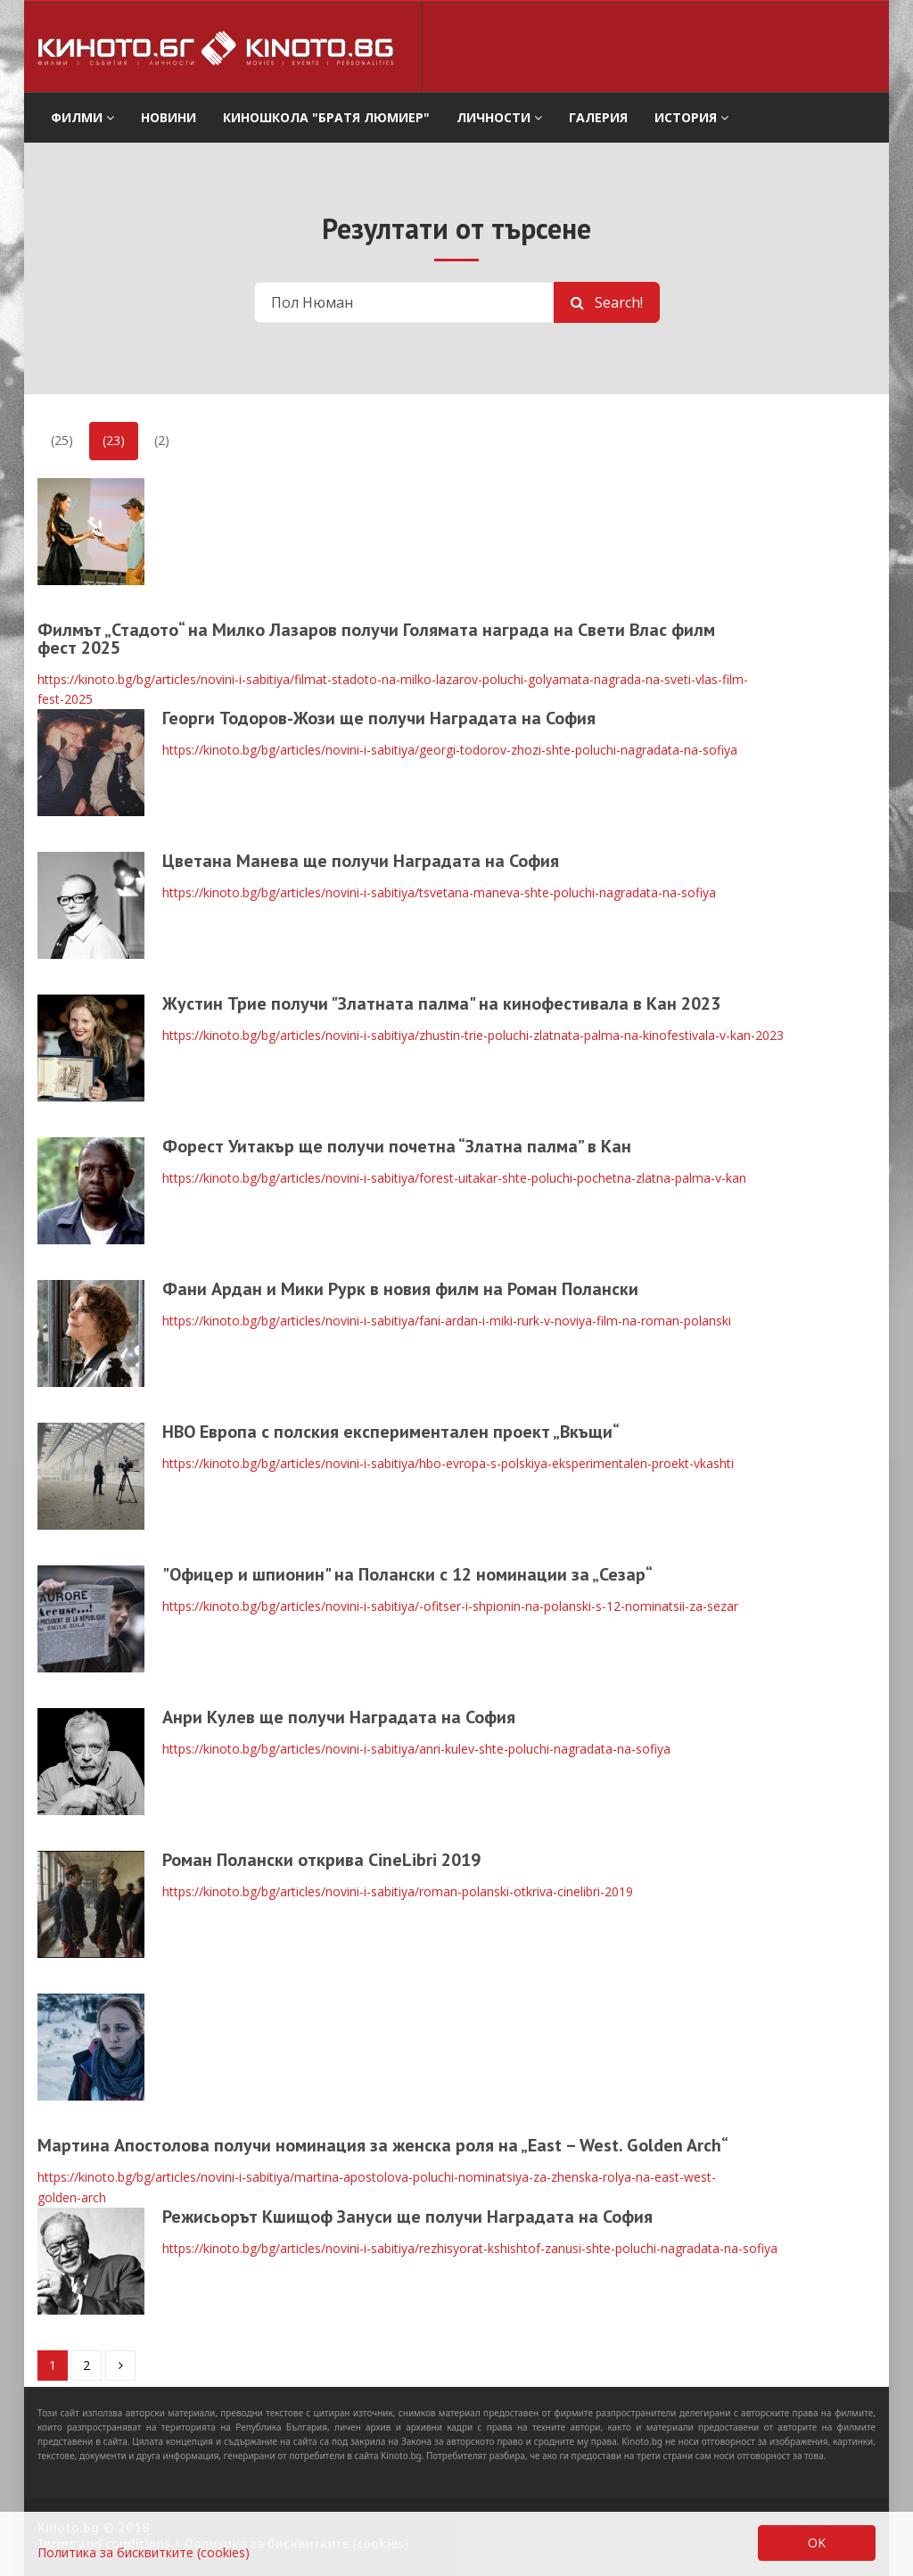 Image resolution: width=913 pixels, height=2576 pixels. Describe the element at coordinates (321, 1859) in the screenshot. I see `Роман Полански открива CineLibri 2019` at that location.